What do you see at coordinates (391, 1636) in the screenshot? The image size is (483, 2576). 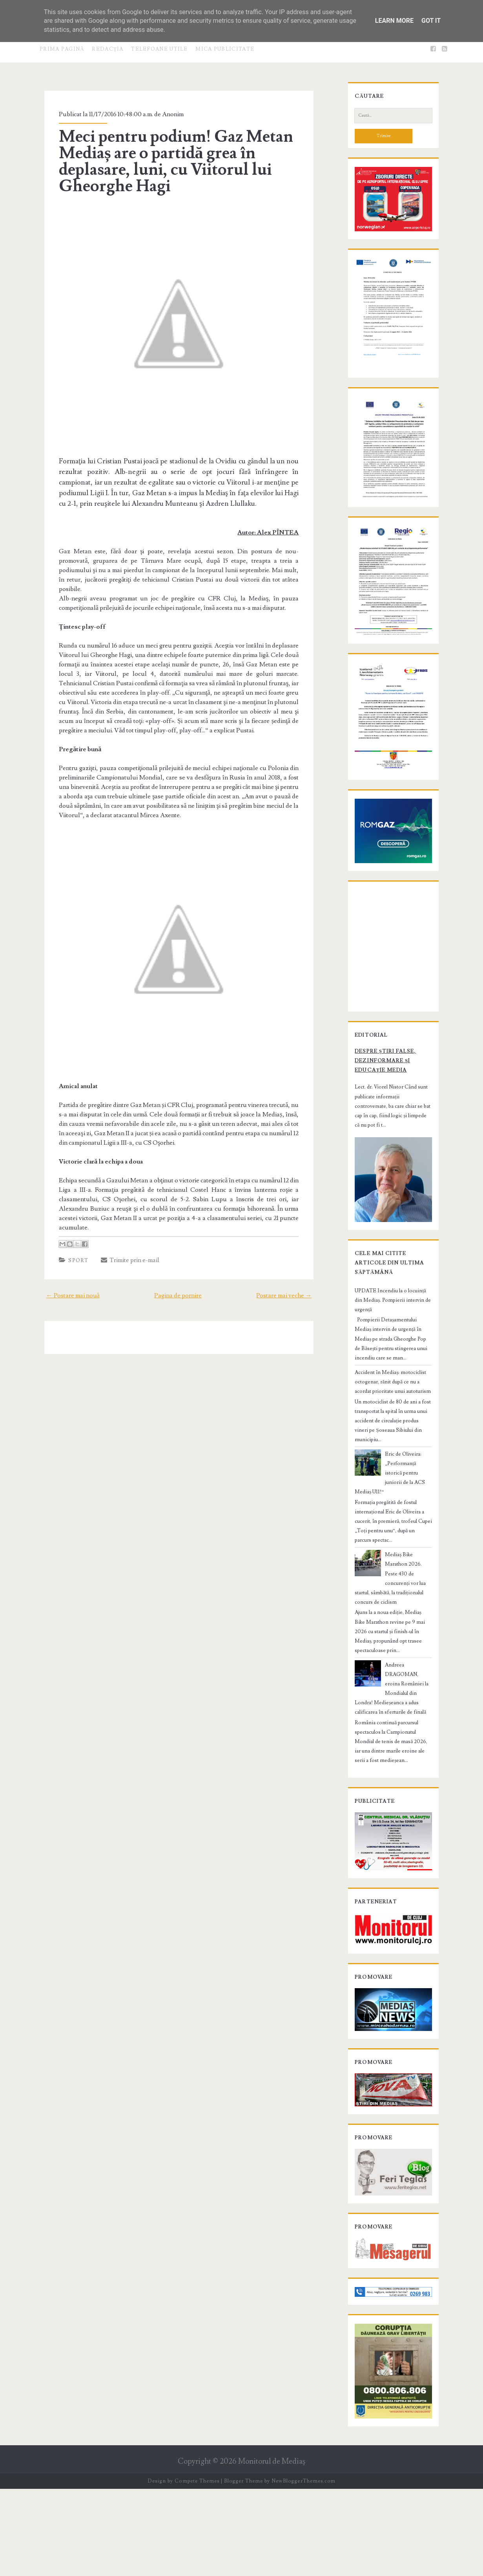 I see `Mediaș Bike Marathon 2026. Peste 430 de concurenți vor lua startul, sâmbătă, la tradiționalul concurs de ciclism` at bounding box center [391, 1636].